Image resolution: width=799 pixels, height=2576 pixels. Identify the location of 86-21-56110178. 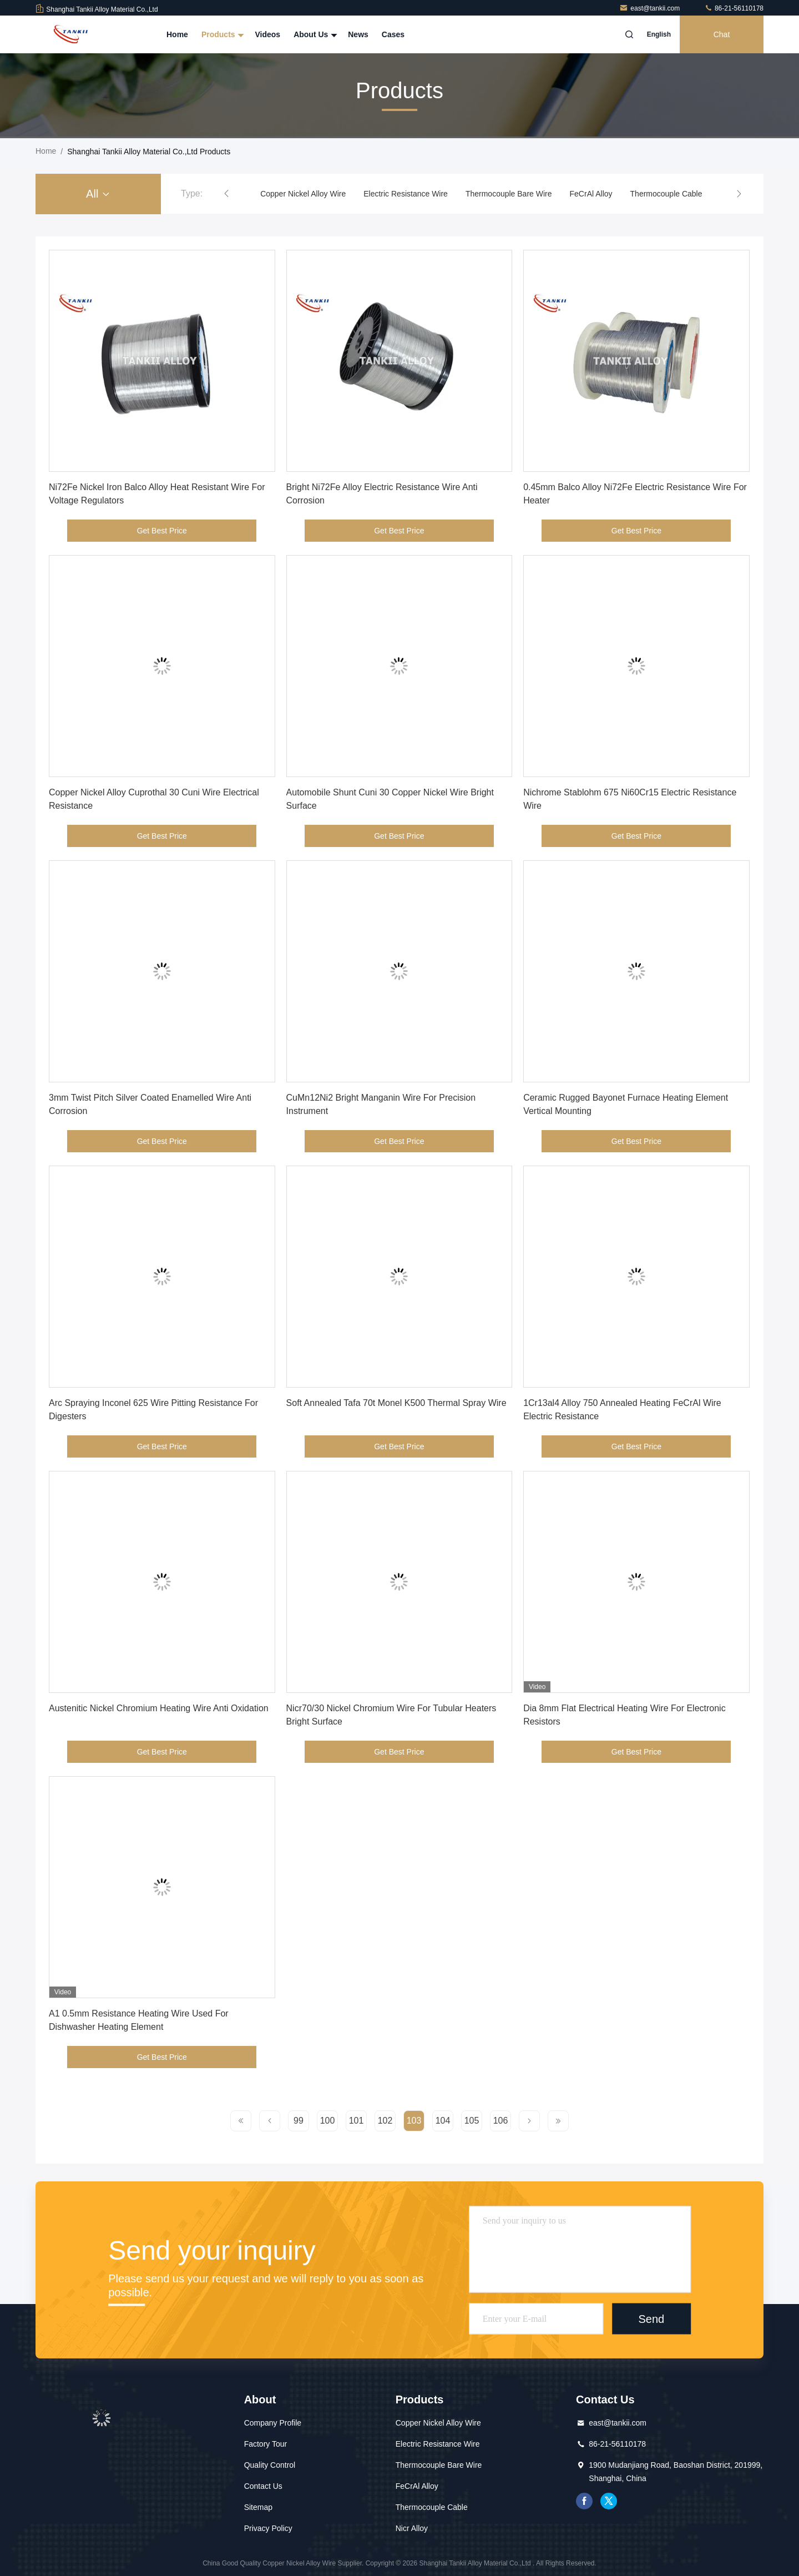
(733, 8).